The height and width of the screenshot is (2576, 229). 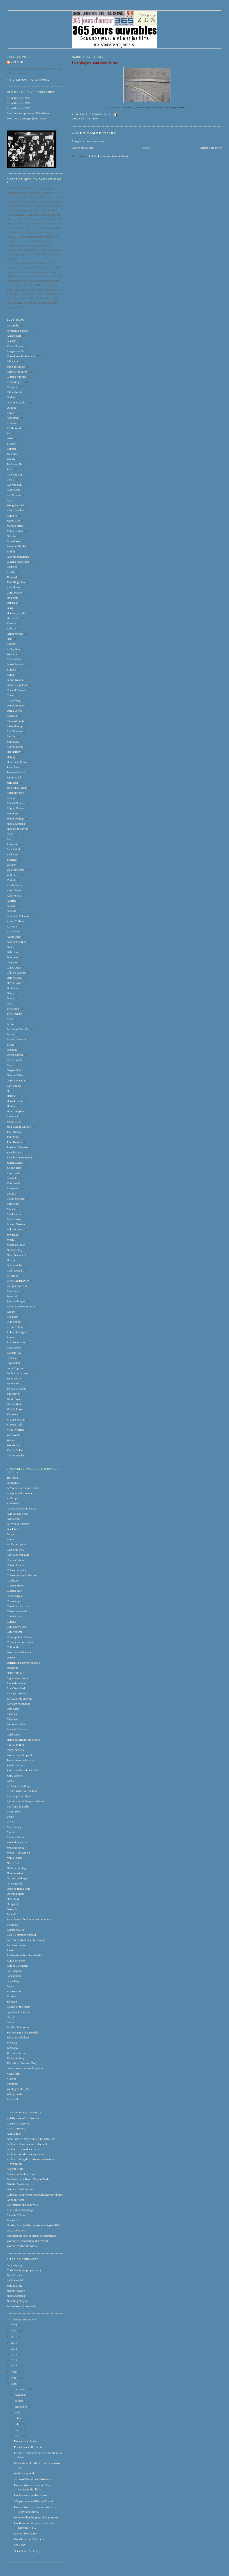 What do you see at coordinates (10, 834) in the screenshot?
I see `Pixar` at bounding box center [10, 834].